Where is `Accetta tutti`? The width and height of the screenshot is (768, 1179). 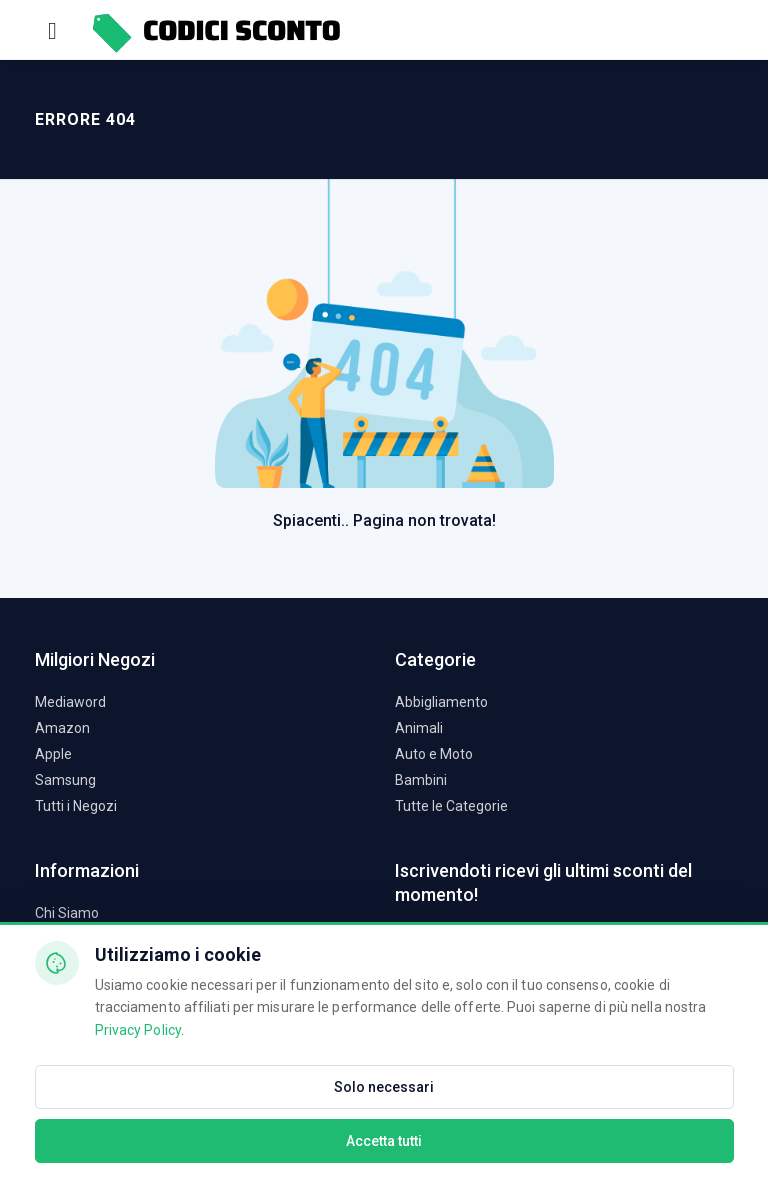 Accetta tutti is located at coordinates (384, 1141).